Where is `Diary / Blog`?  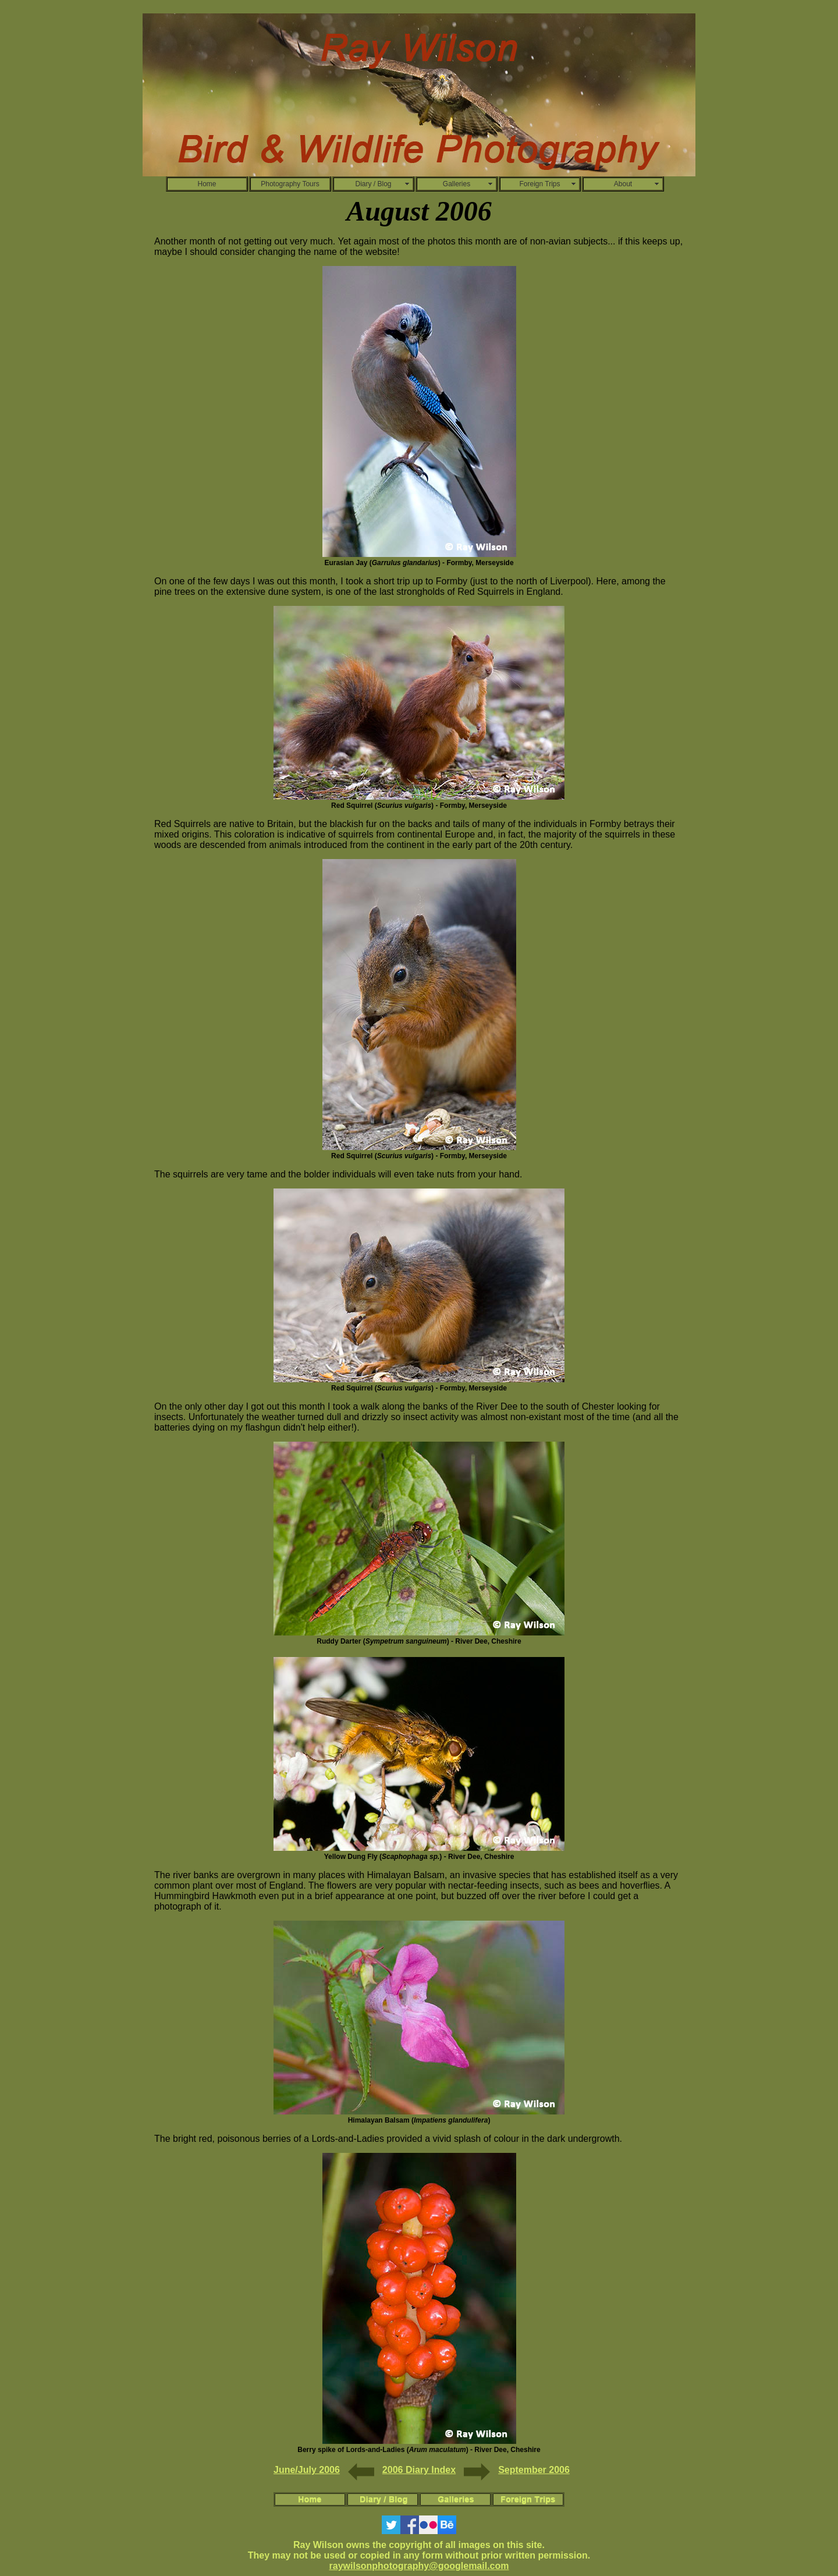
Diary / Blog is located at coordinates (373, 184).